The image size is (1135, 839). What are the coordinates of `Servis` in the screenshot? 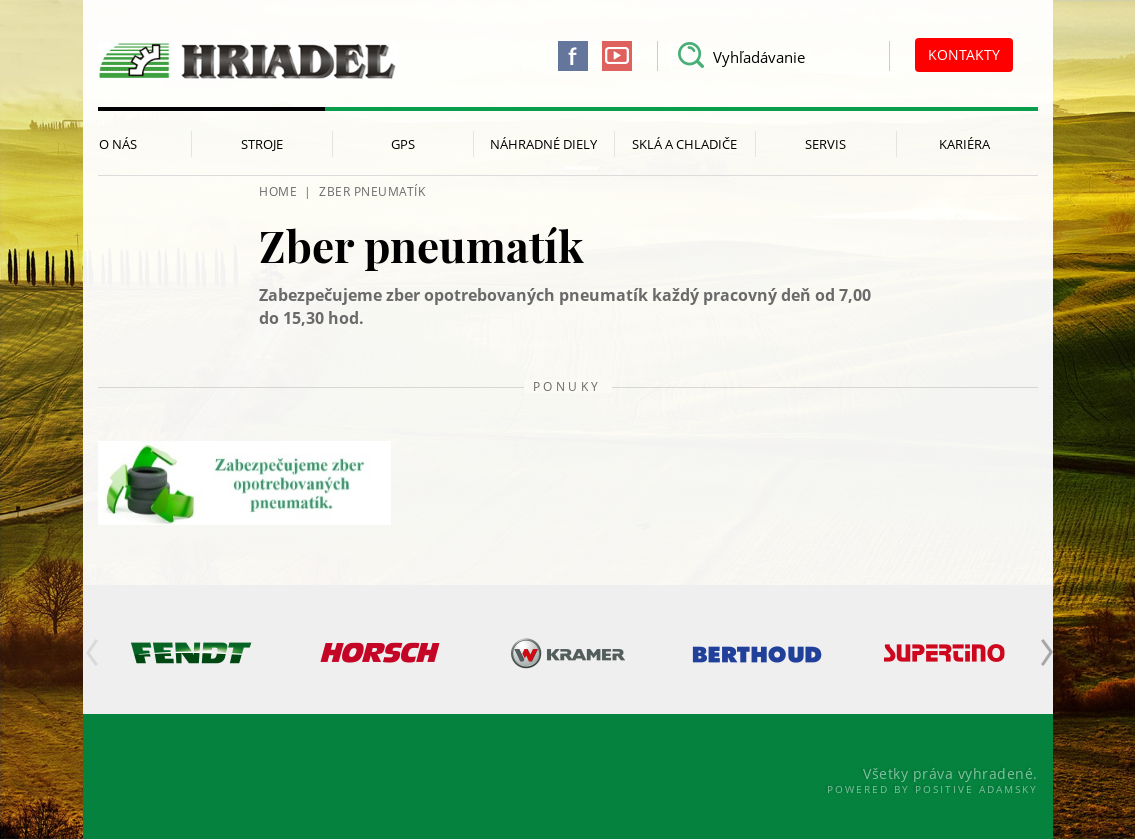 It's located at (825, 144).